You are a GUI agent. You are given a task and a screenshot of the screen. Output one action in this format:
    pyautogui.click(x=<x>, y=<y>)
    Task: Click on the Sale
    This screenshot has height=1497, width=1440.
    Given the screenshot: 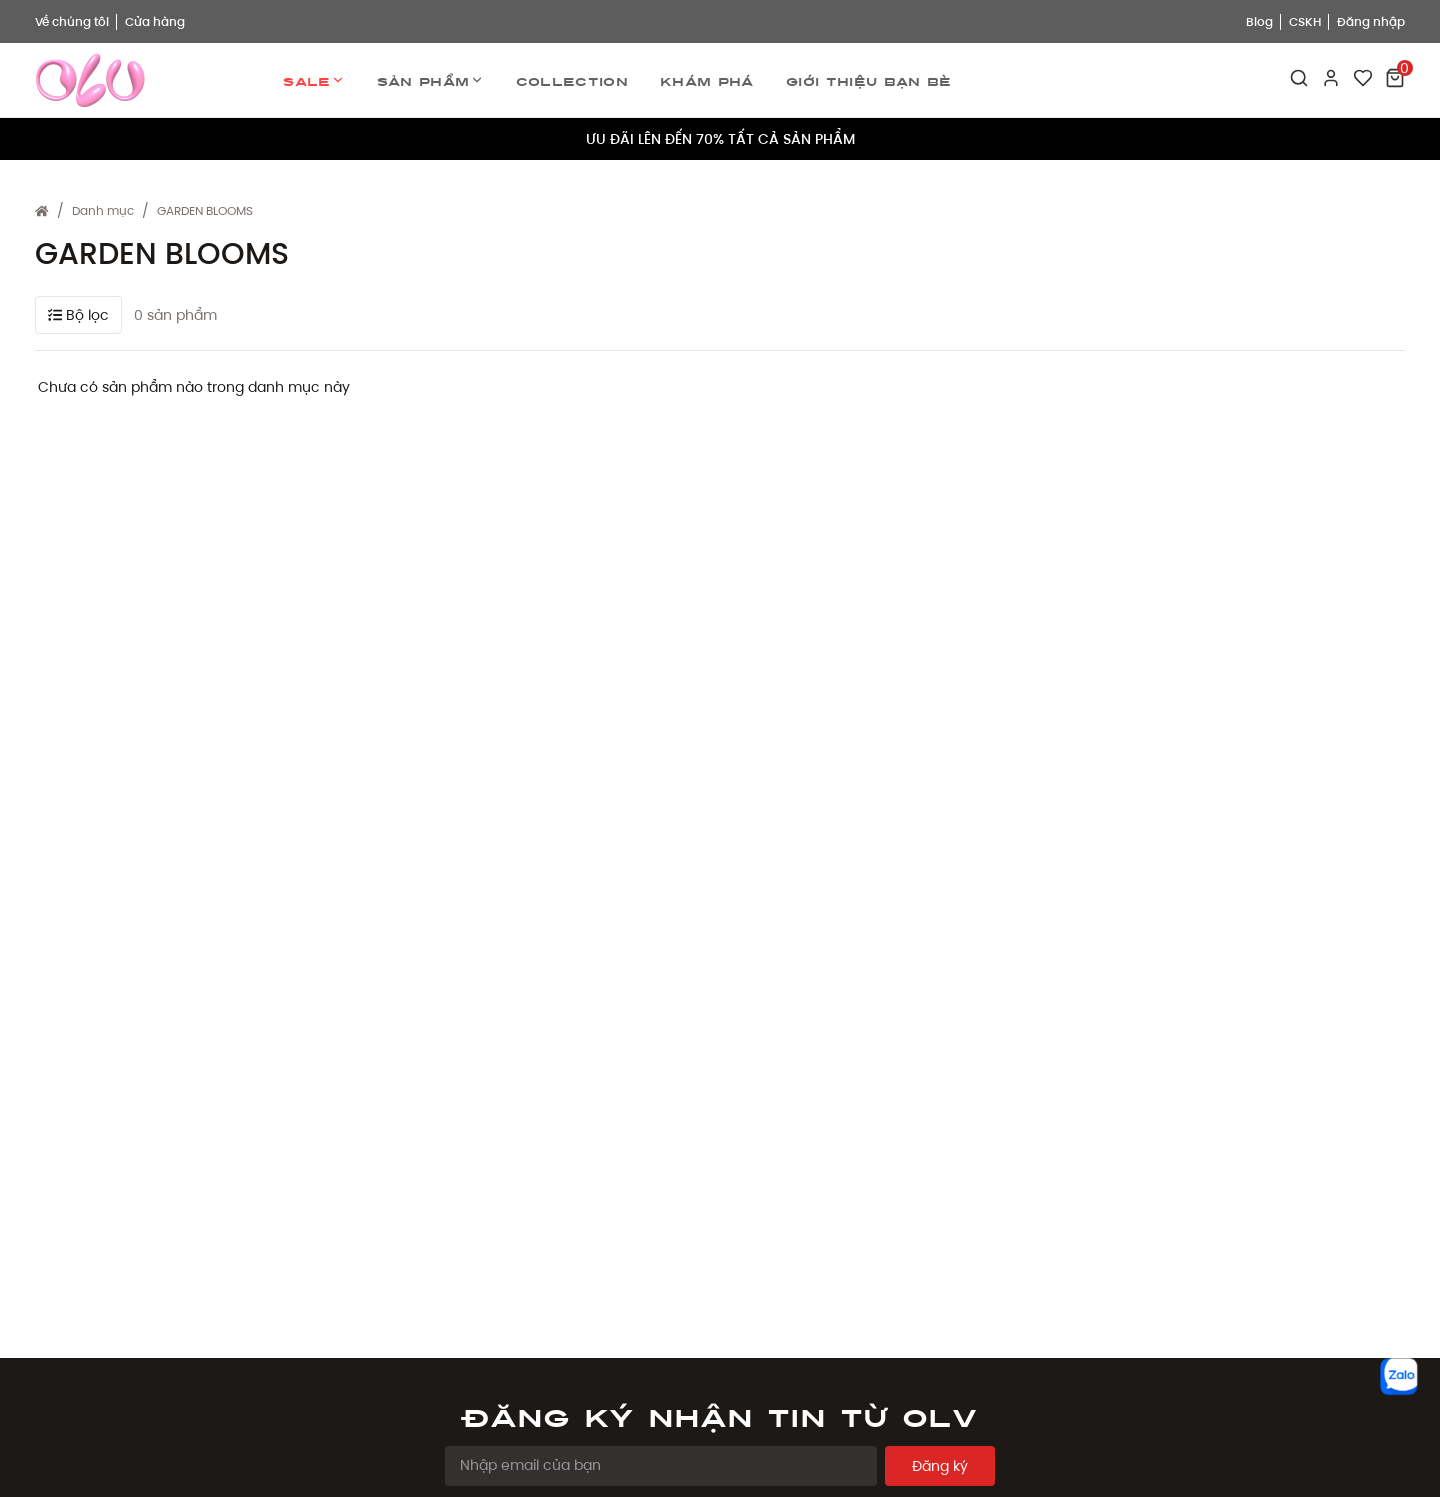 What is the action you would take?
    pyautogui.click(x=313, y=80)
    